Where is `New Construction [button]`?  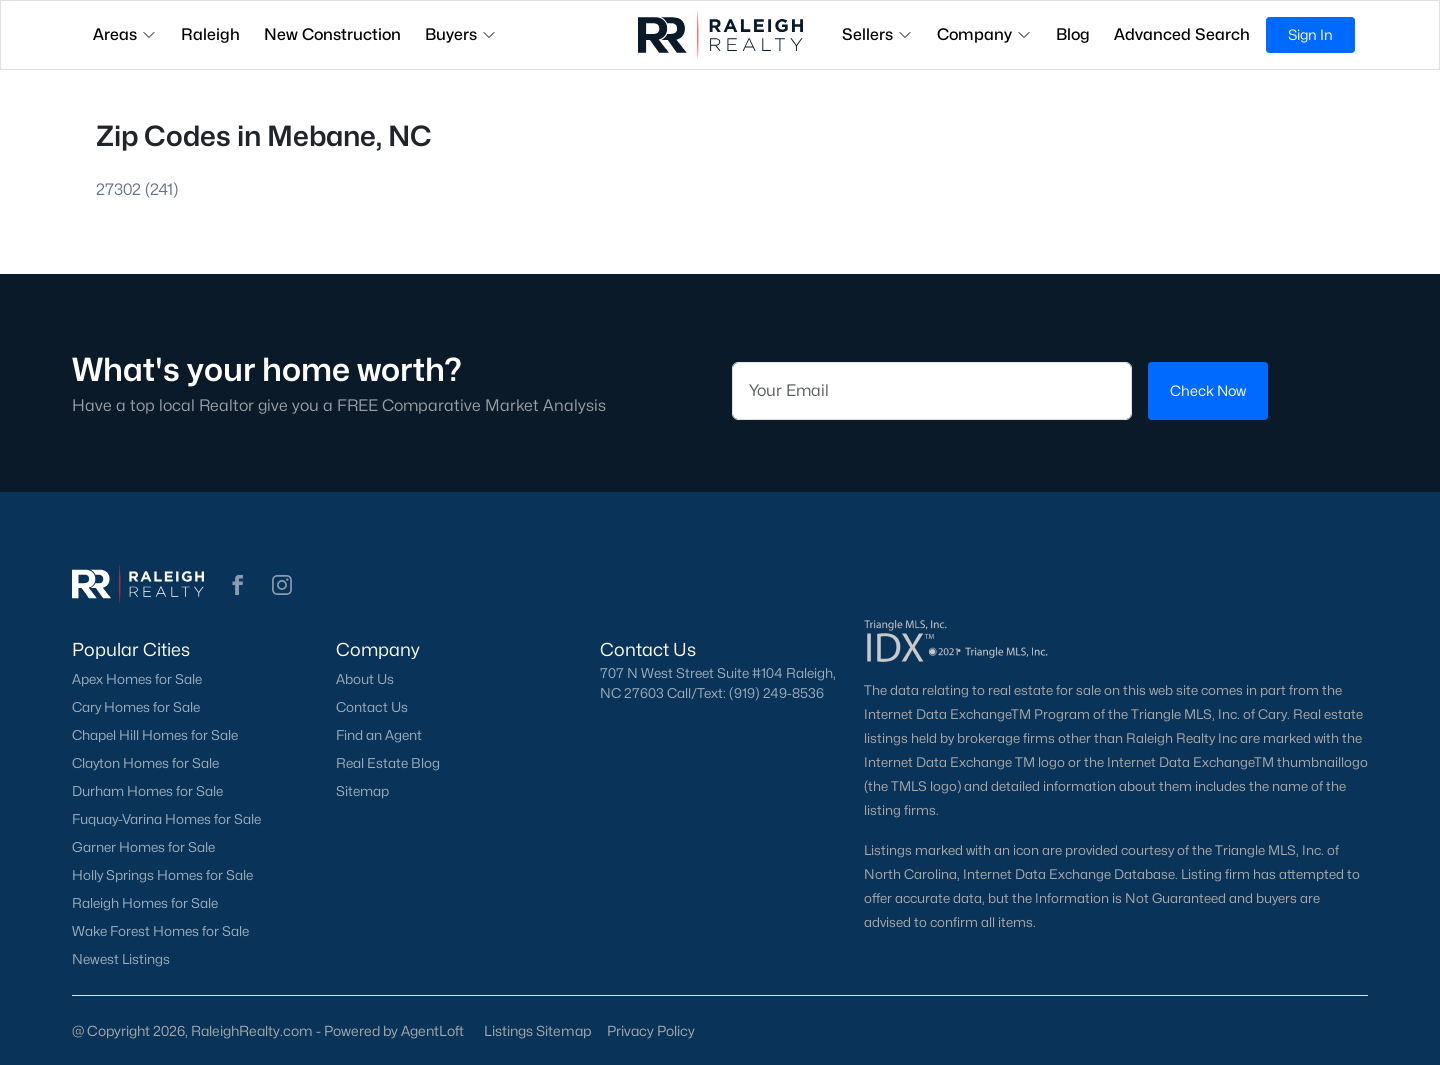
New Construction [button] is located at coordinates (332, 34).